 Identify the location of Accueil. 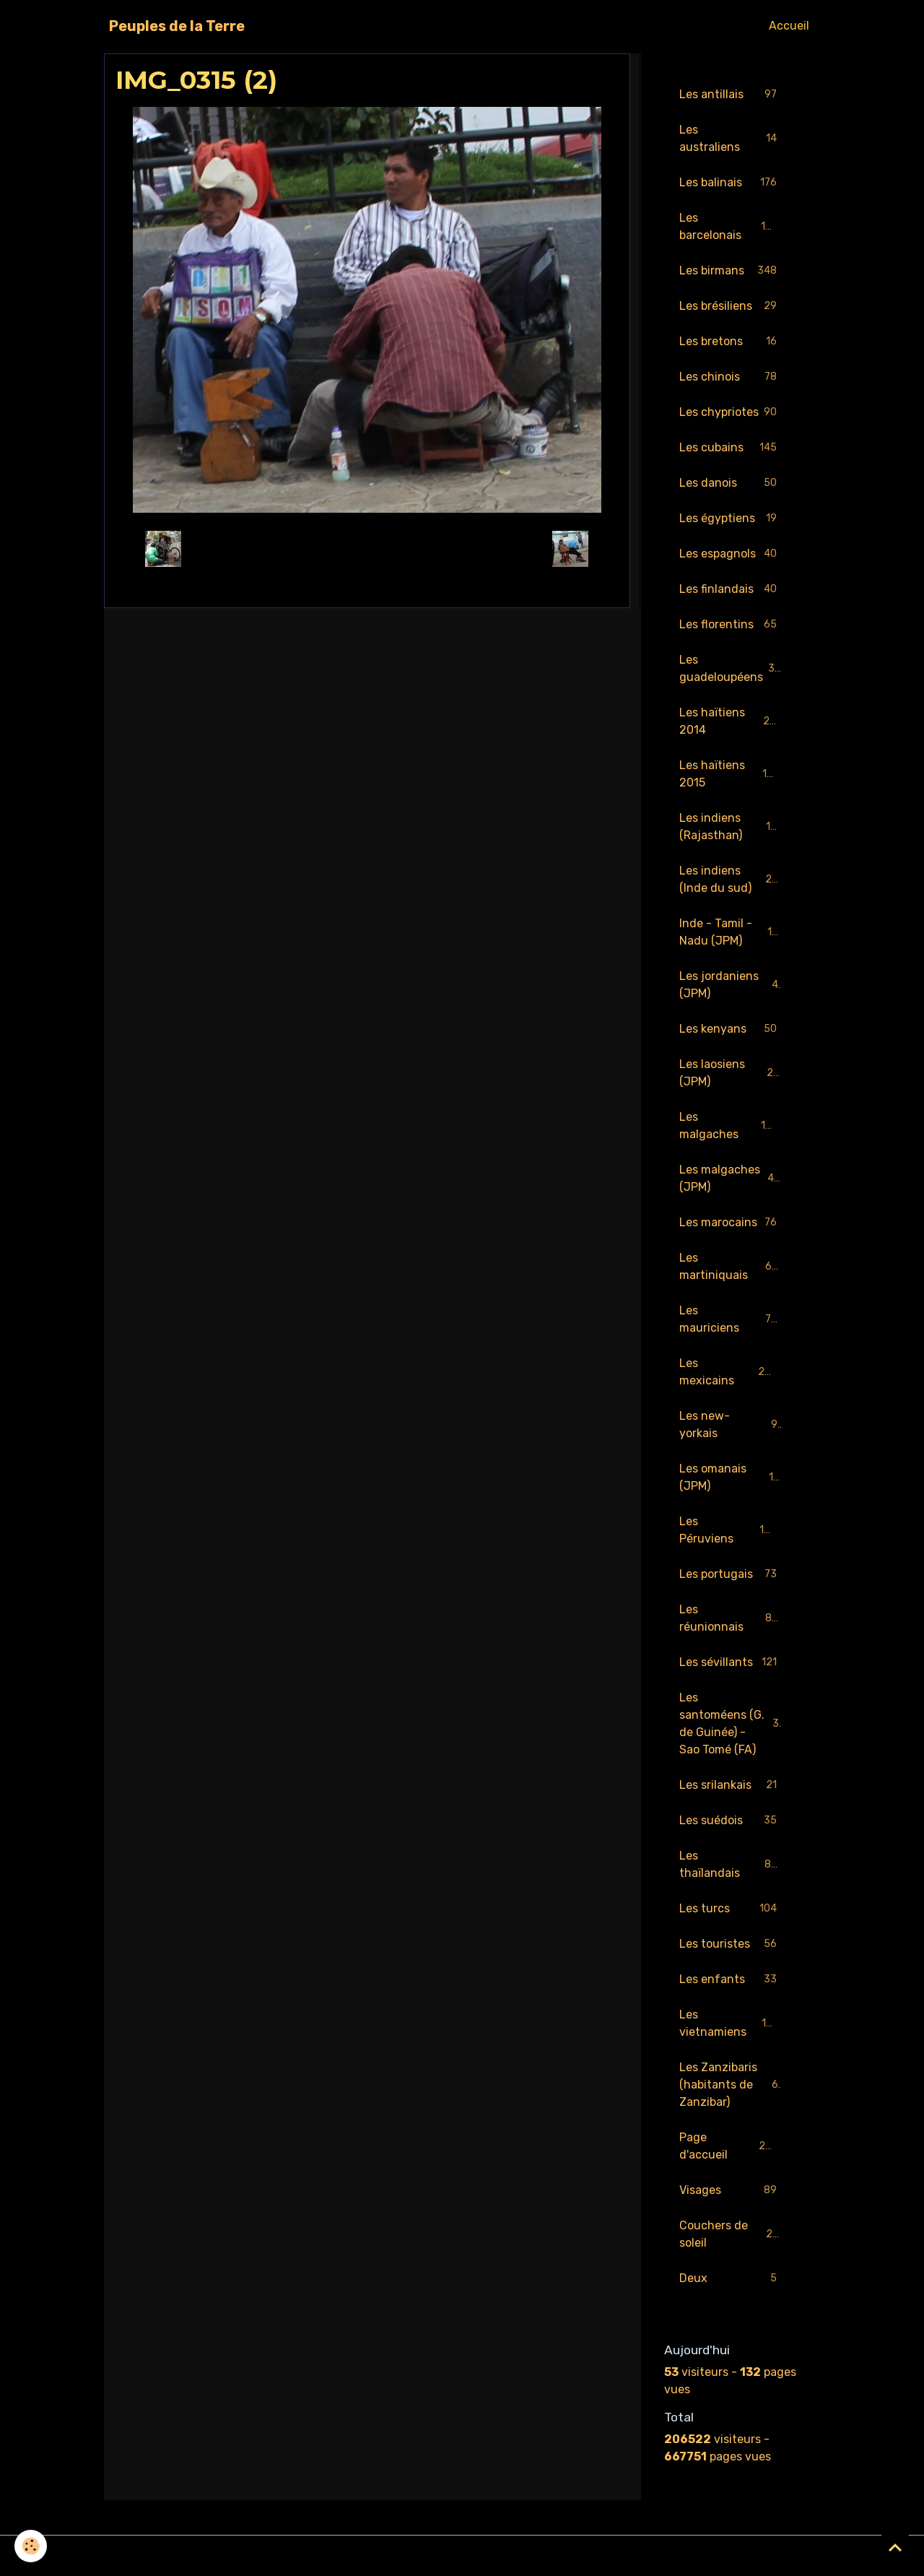
(789, 25).